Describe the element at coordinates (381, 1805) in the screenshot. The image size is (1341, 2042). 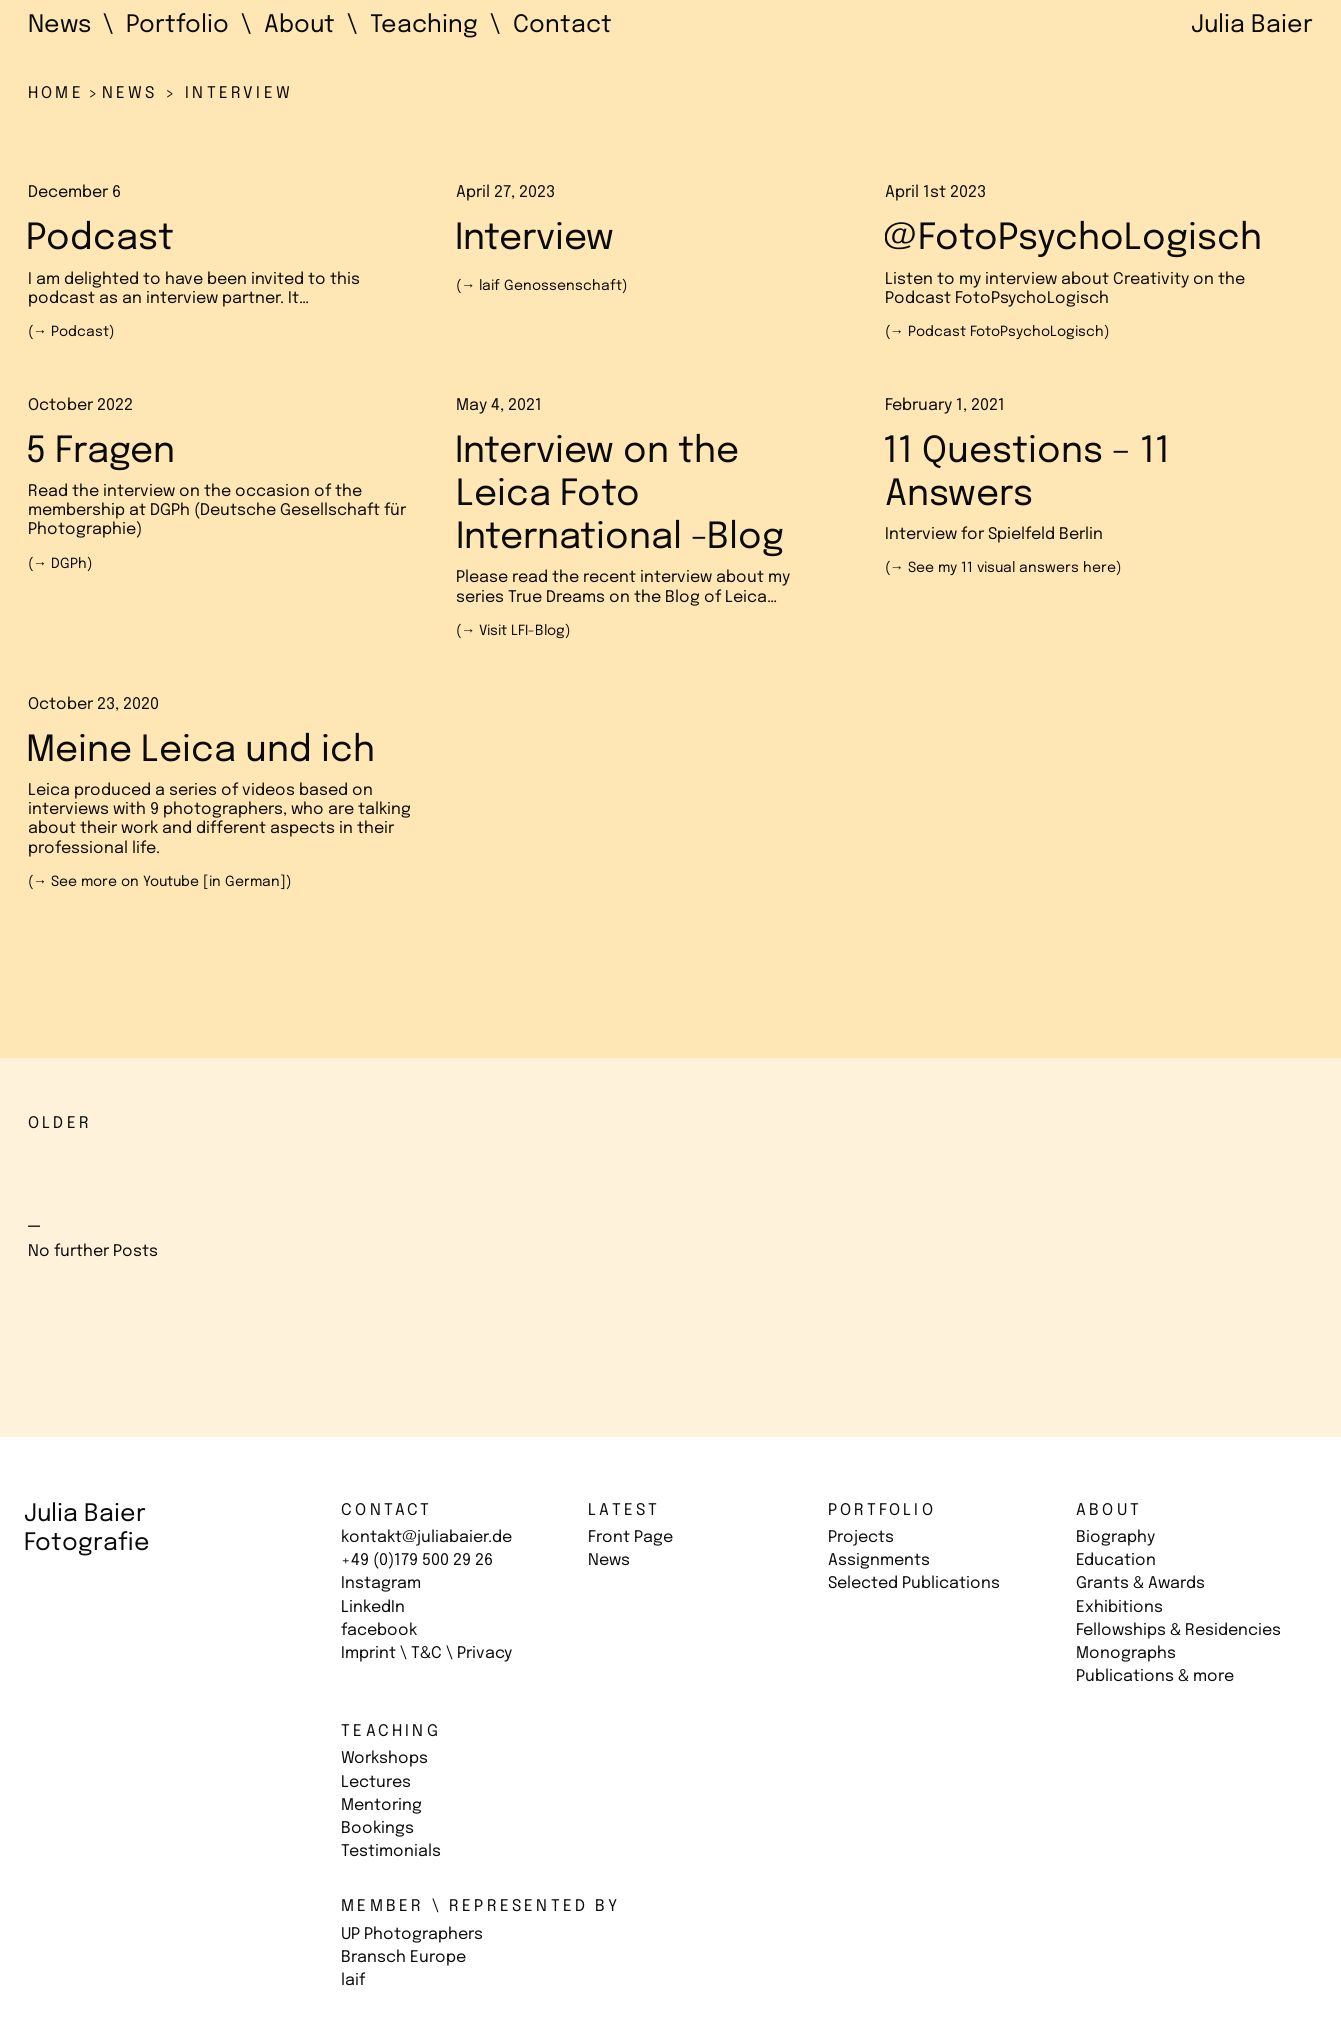
I see `Mentoring` at that location.